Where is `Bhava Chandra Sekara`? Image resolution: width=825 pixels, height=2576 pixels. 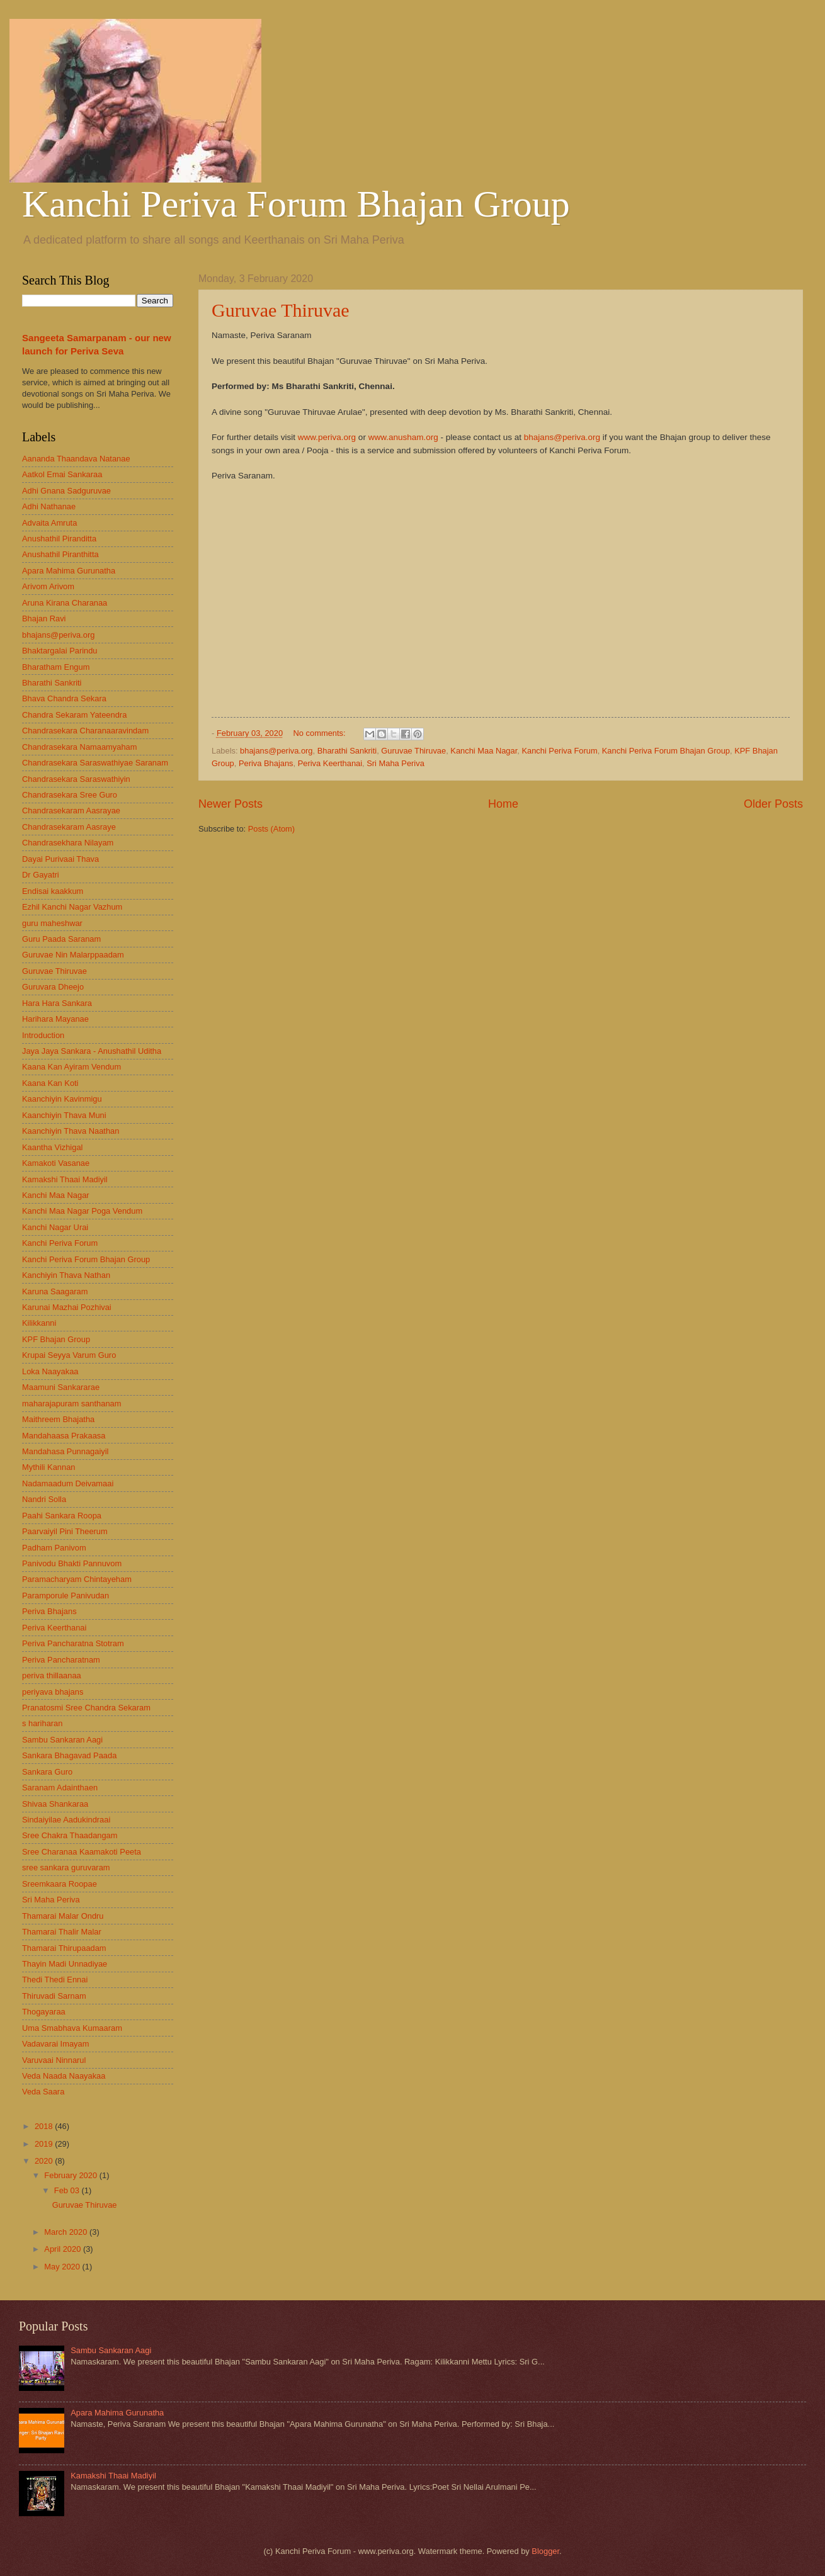
Bhava Chandra Sekara is located at coordinates (64, 698).